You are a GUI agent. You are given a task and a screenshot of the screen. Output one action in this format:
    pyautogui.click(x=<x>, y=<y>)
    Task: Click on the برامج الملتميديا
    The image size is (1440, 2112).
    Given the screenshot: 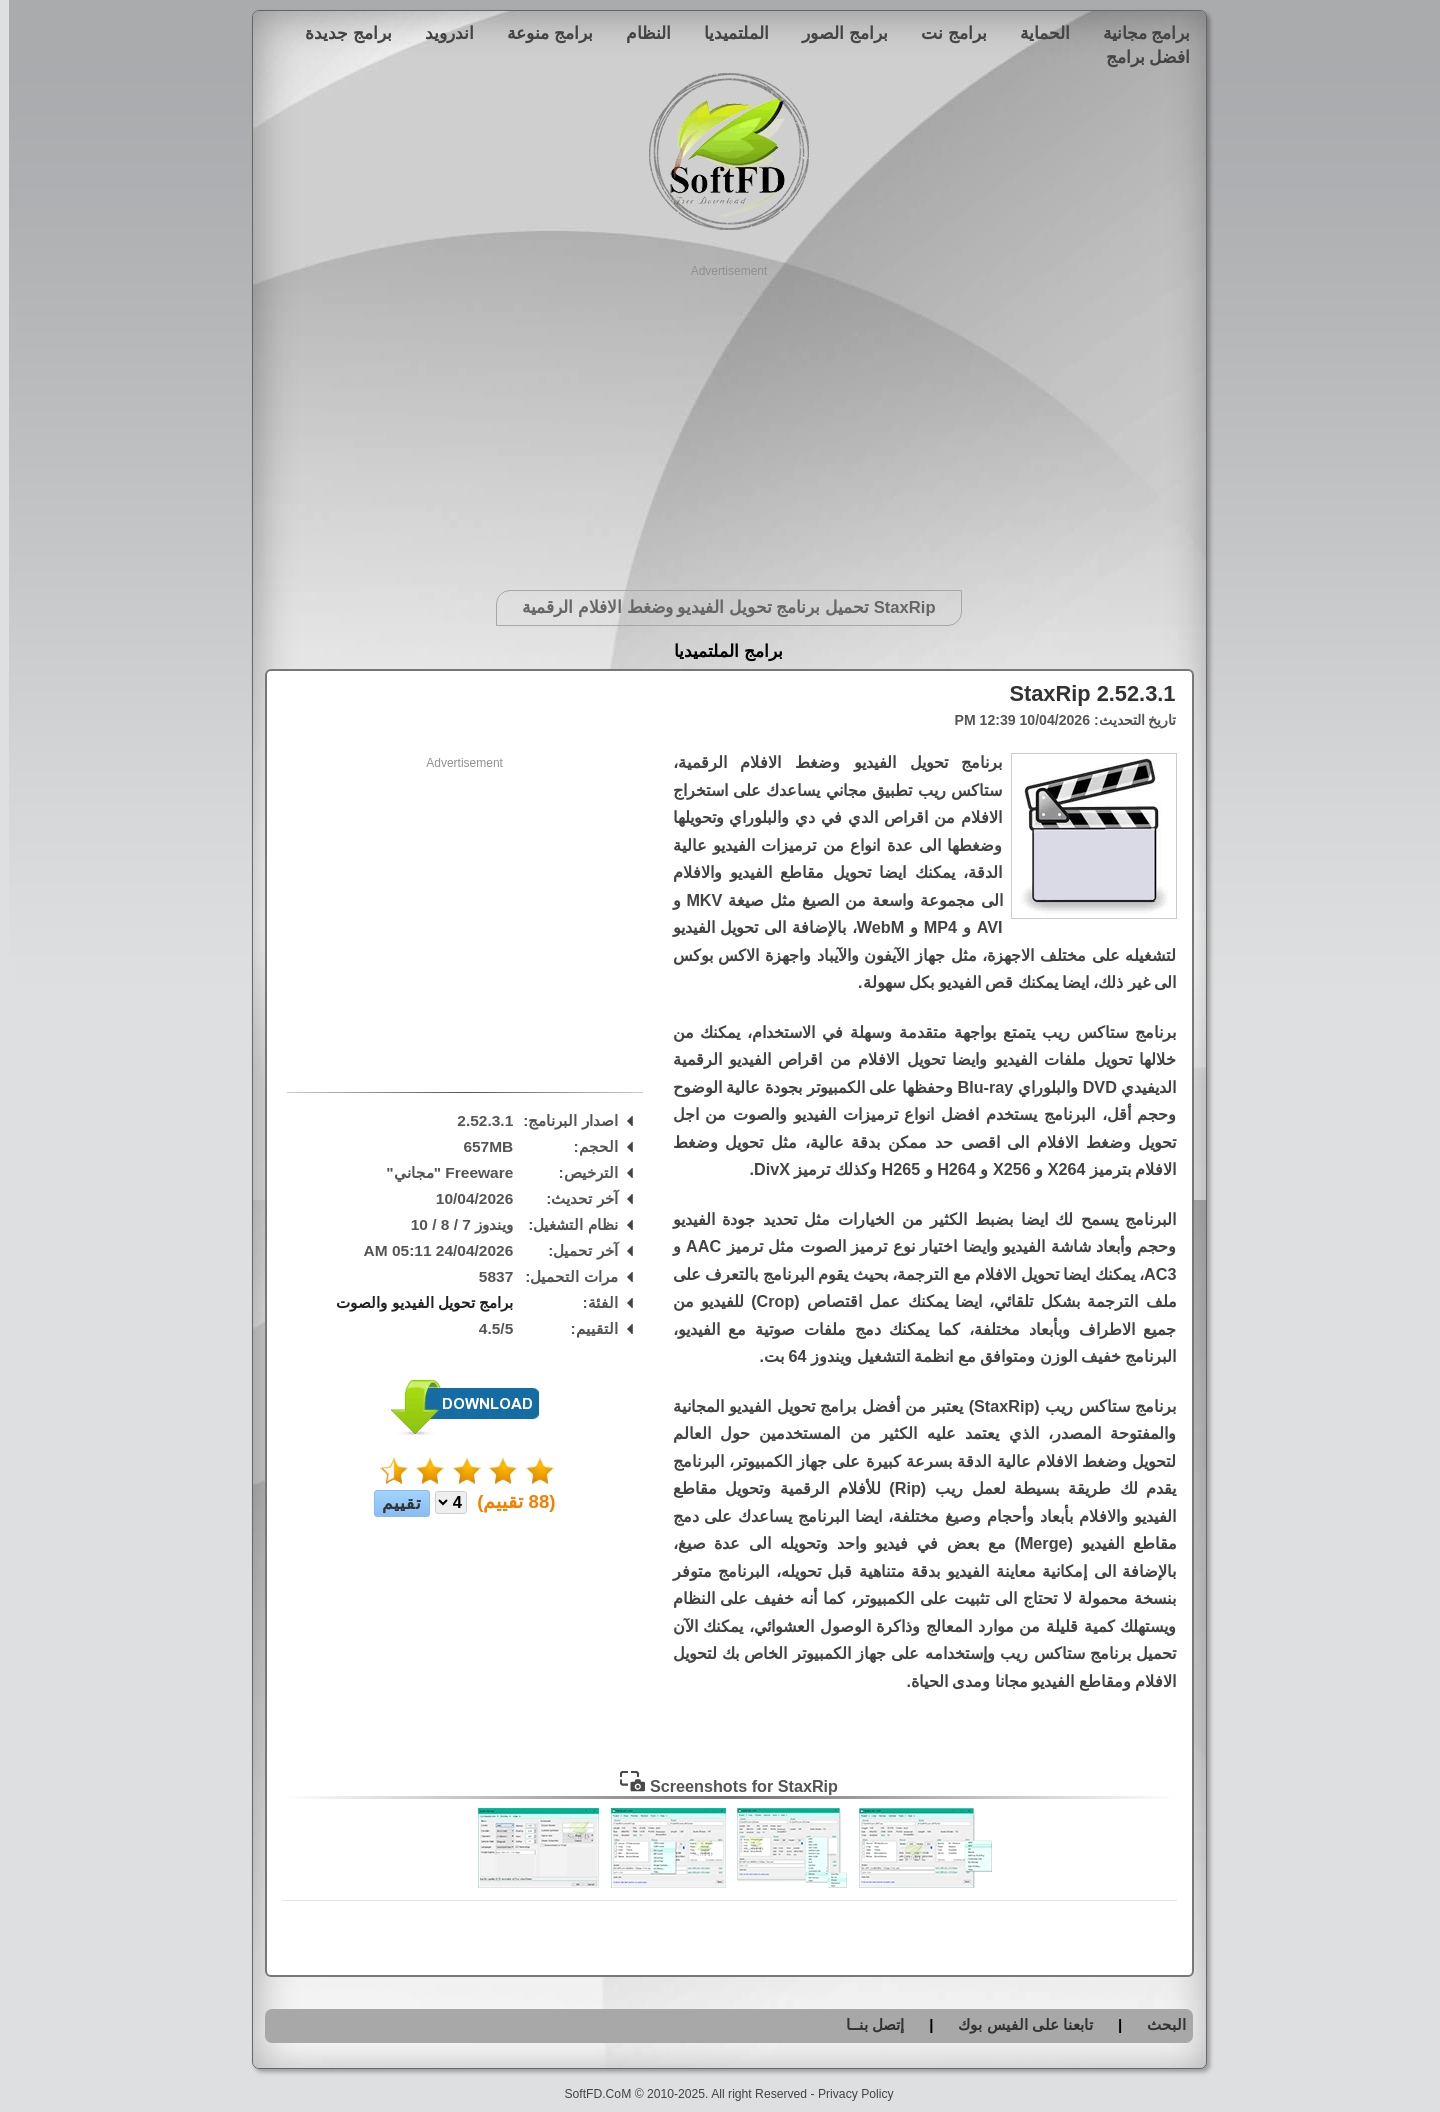 What is the action you would take?
    pyautogui.click(x=719, y=651)
    